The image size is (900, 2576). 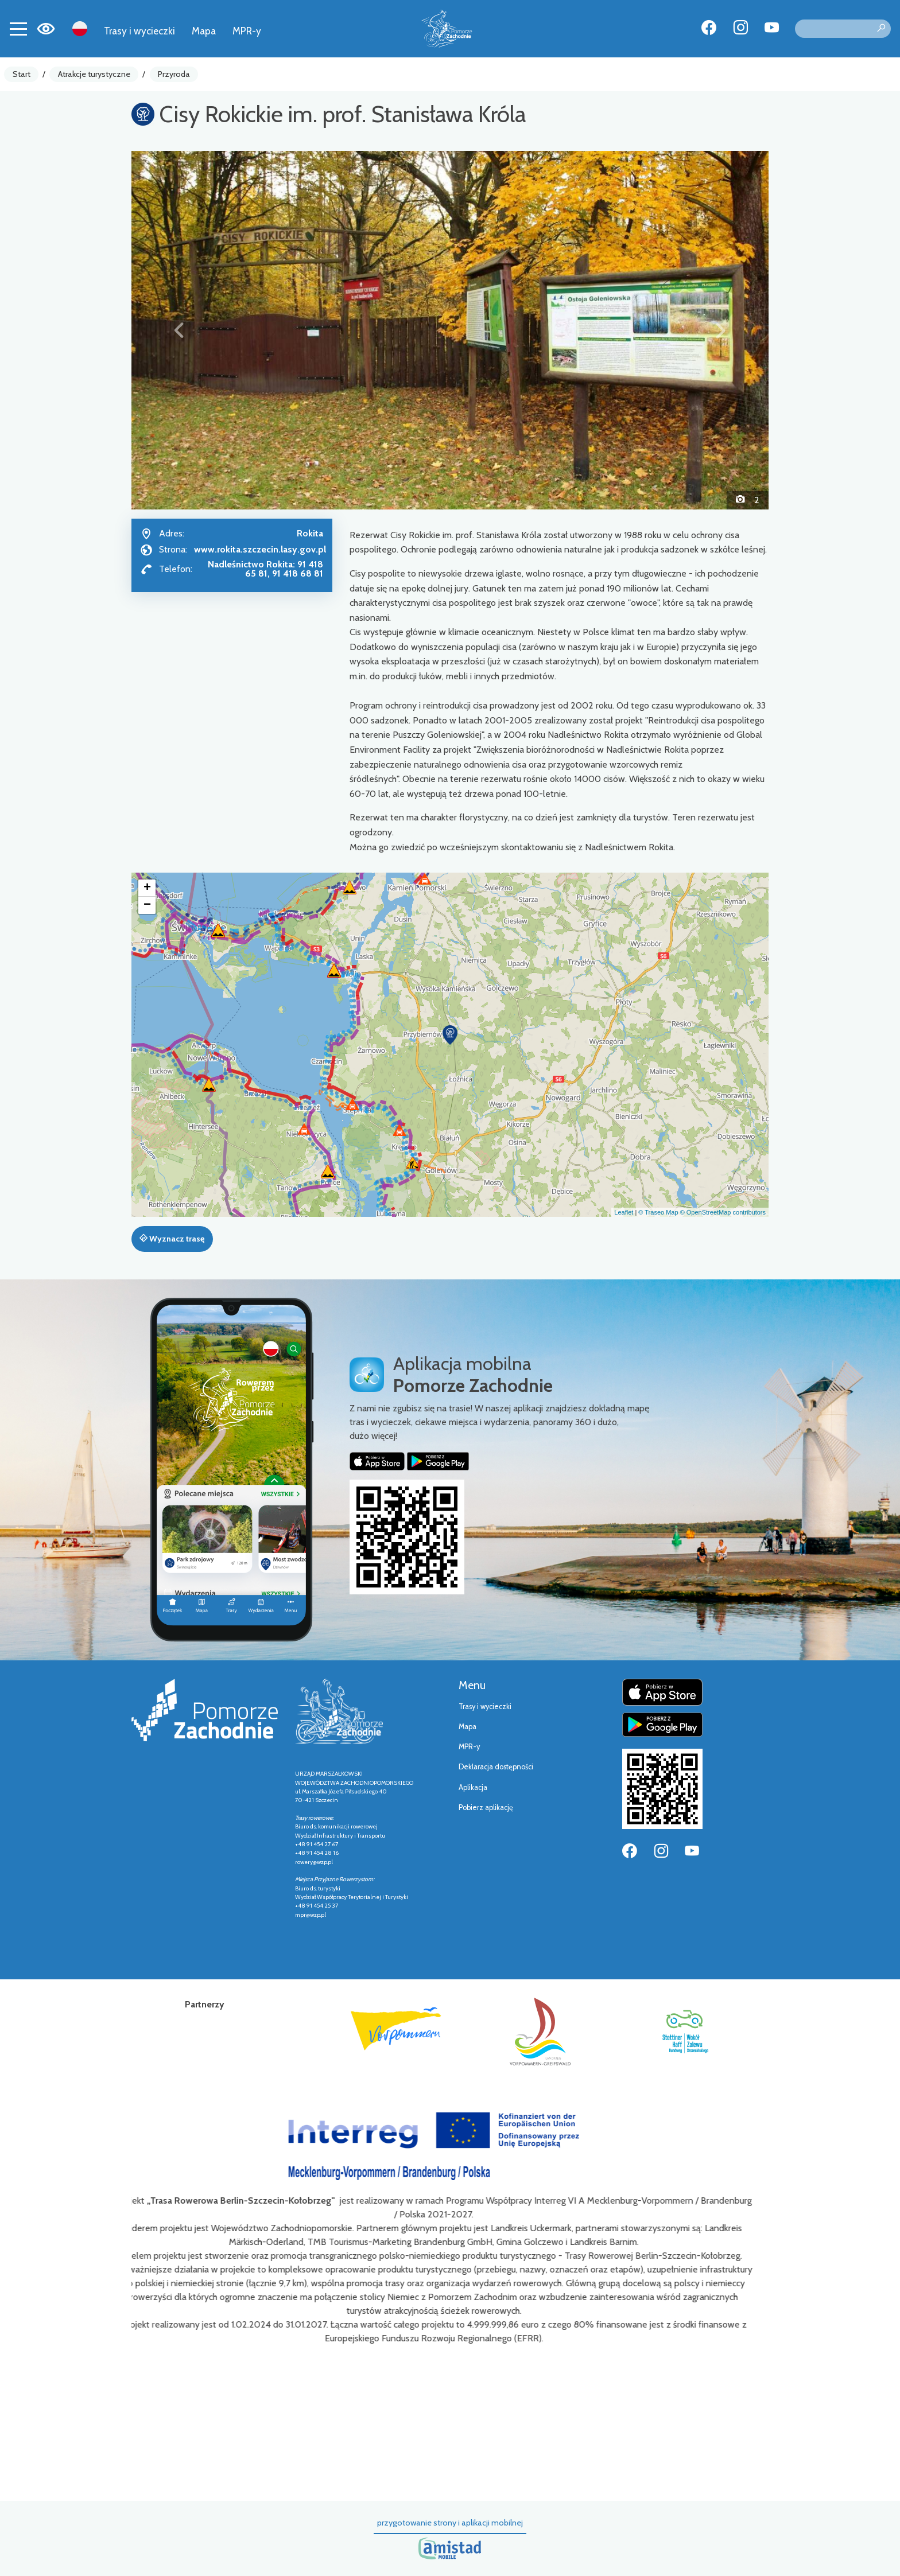 What do you see at coordinates (623, 1212) in the screenshot?
I see `Leaflet` at bounding box center [623, 1212].